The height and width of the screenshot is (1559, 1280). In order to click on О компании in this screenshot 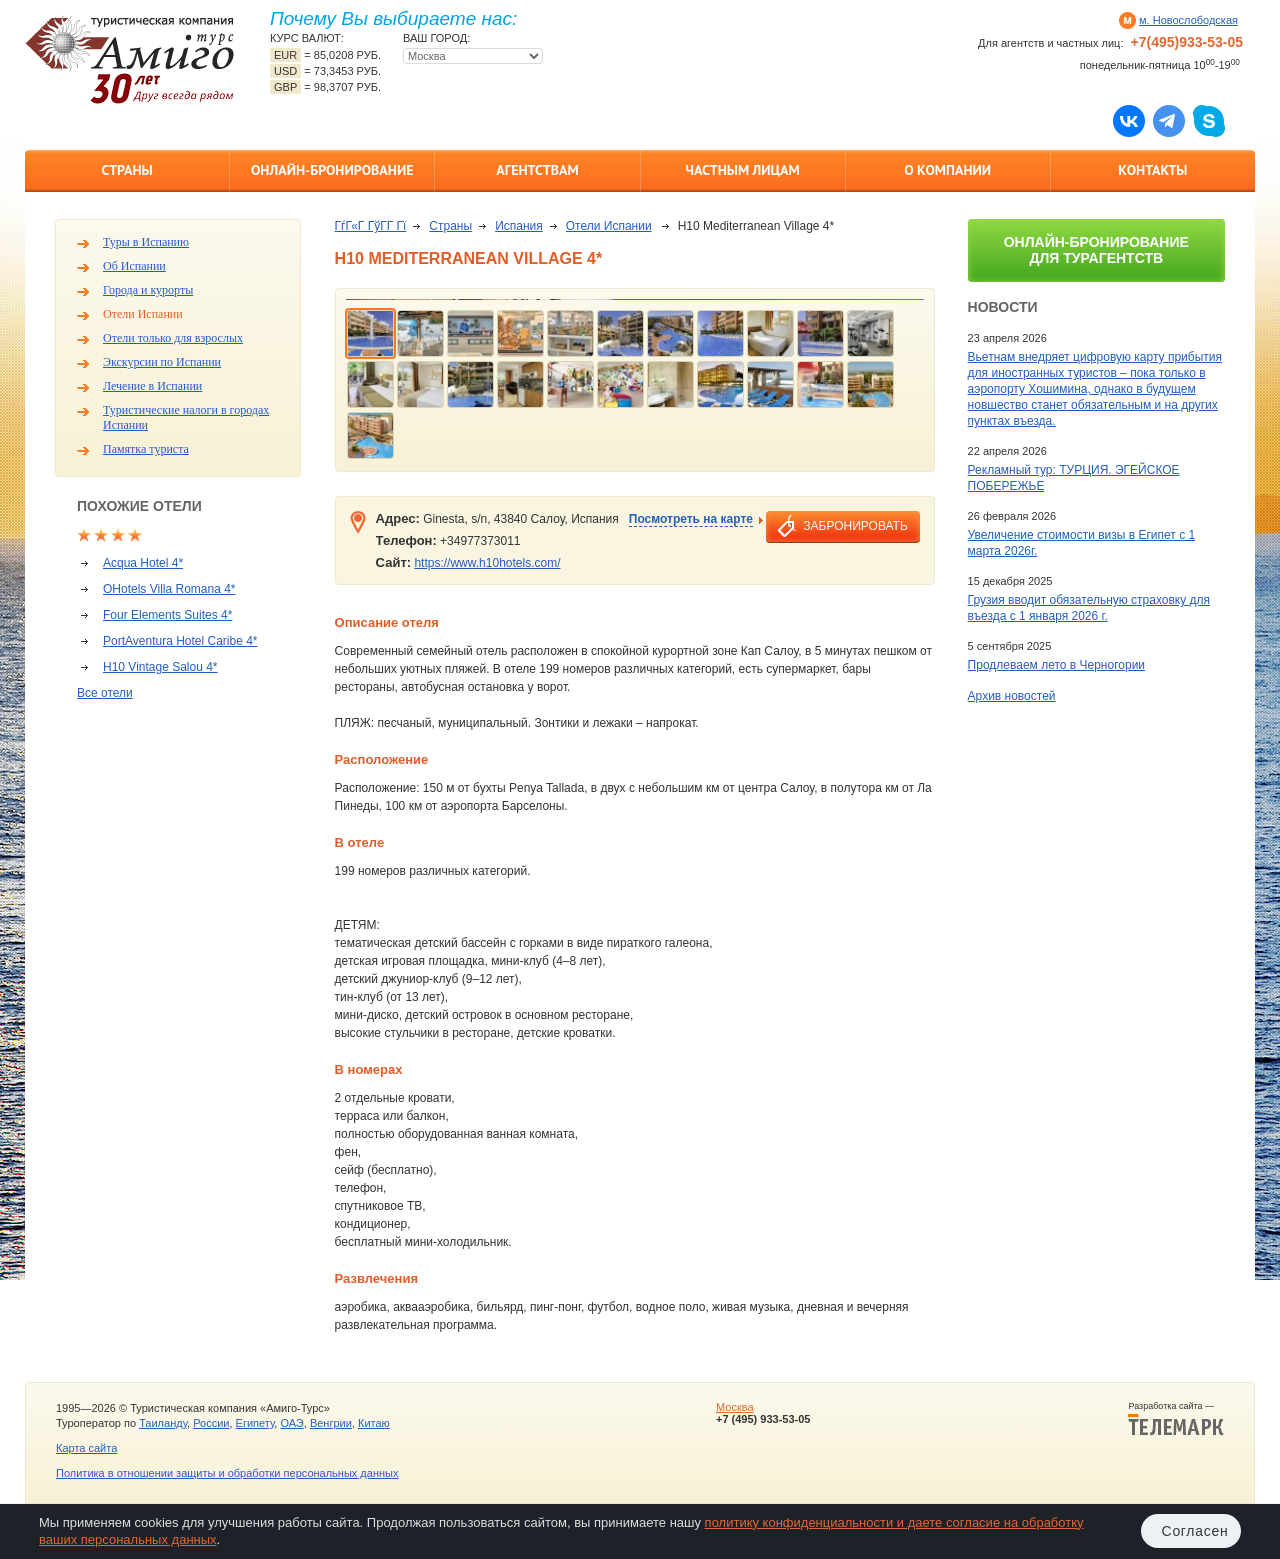, I will do `click(947, 170)`.